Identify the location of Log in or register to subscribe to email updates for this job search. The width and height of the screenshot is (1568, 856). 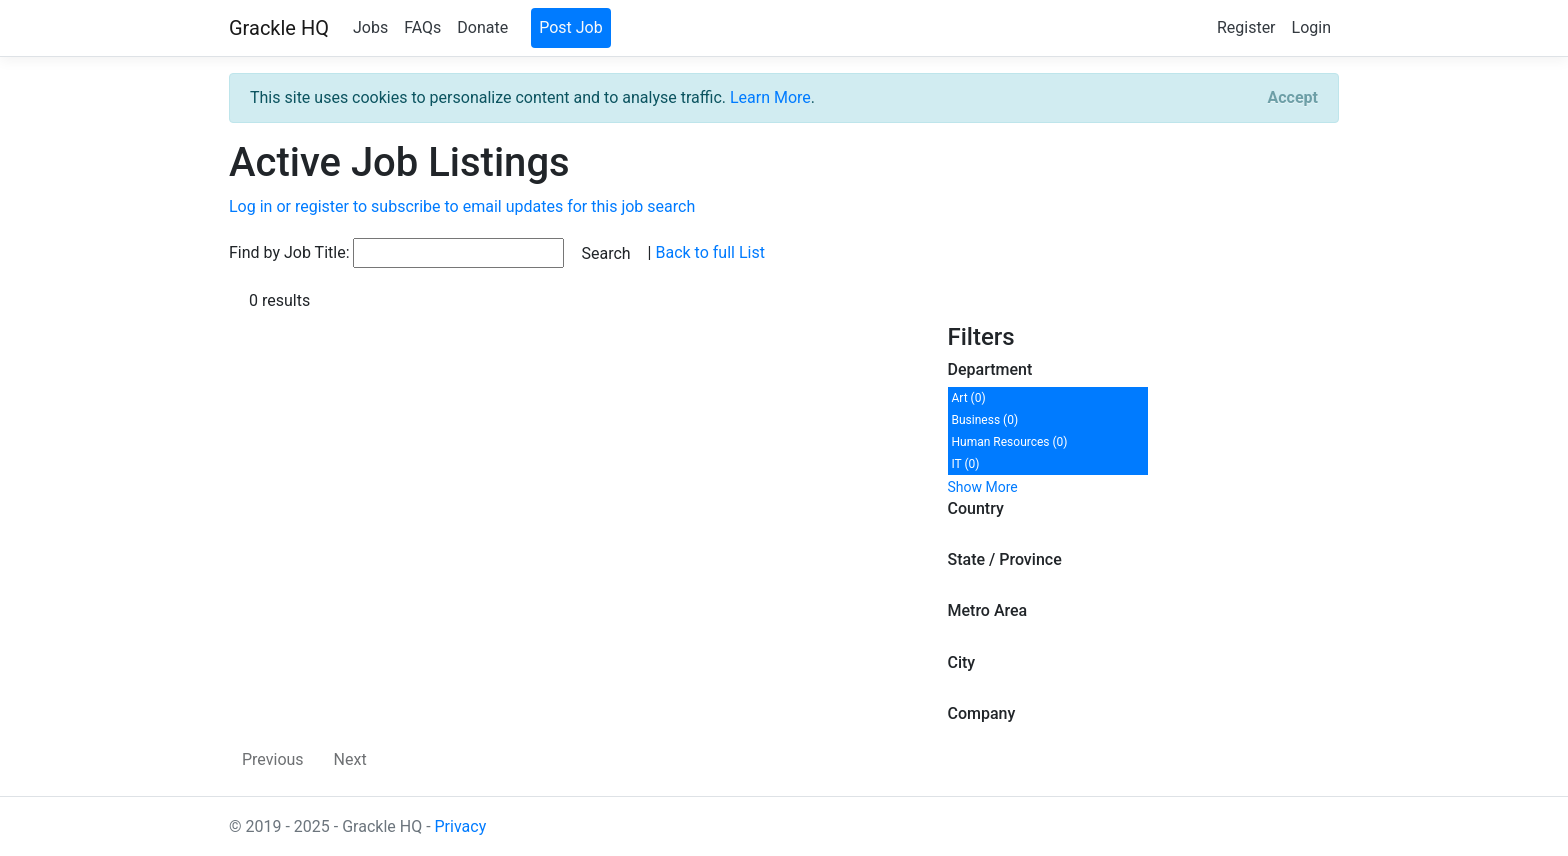
(462, 206).